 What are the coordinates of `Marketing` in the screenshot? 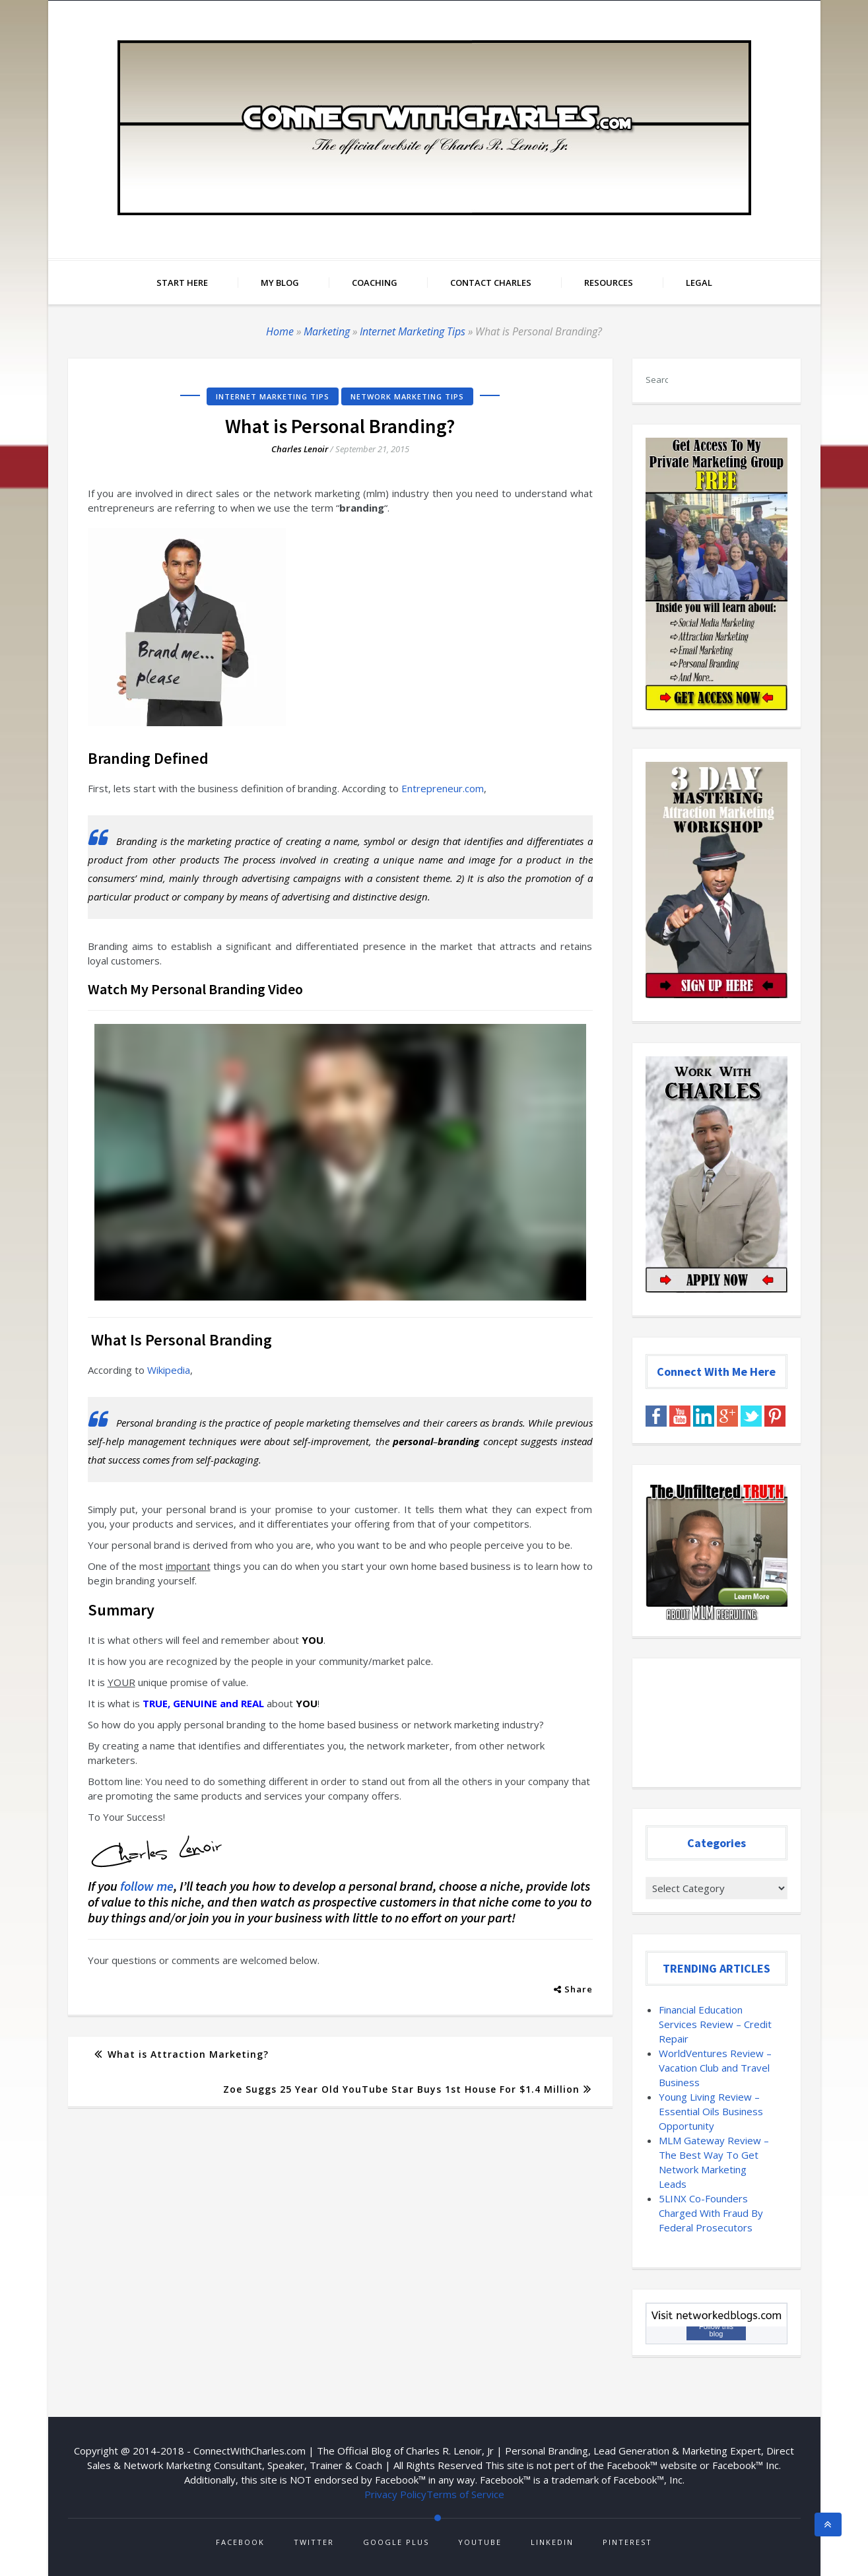 It's located at (327, 331).